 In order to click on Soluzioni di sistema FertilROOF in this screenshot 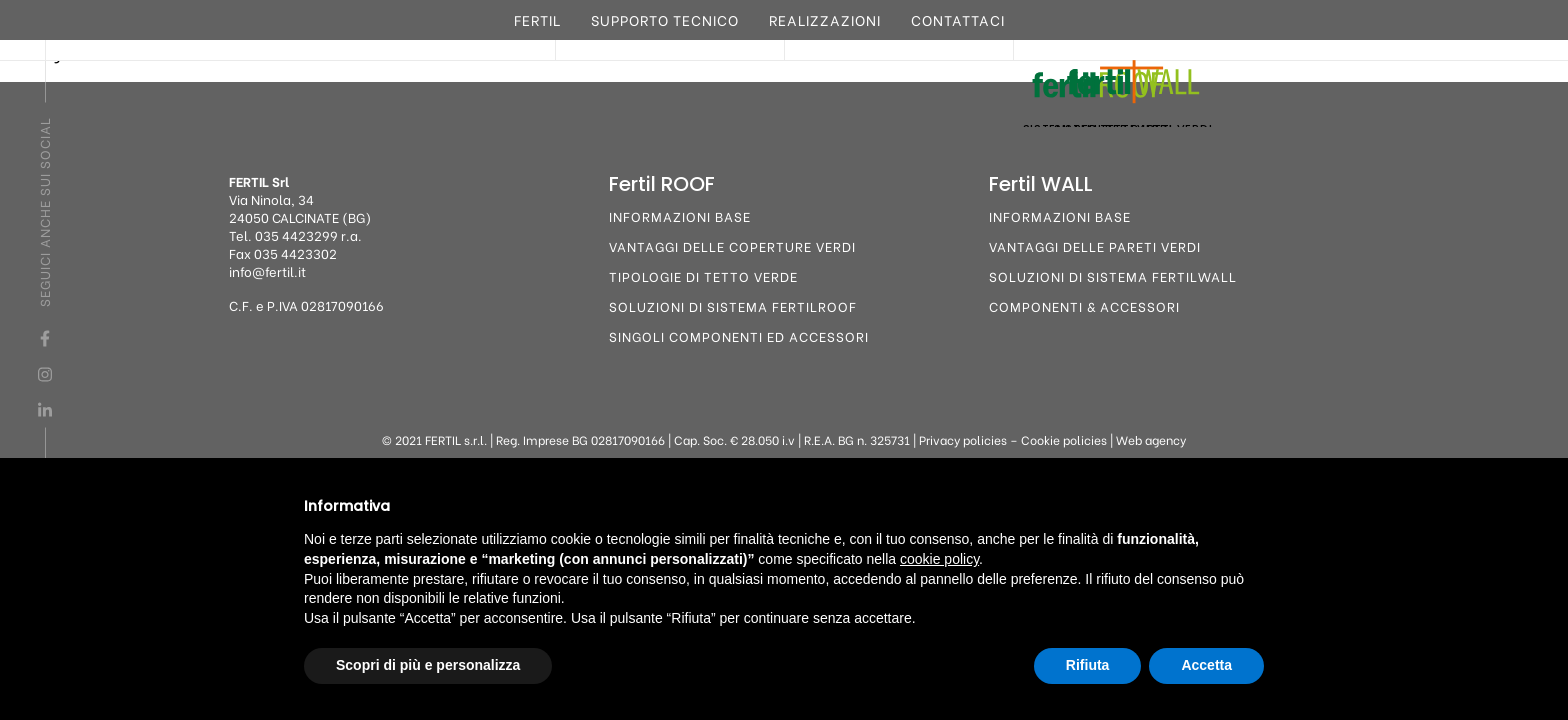, I will do `click(733, 305)`.